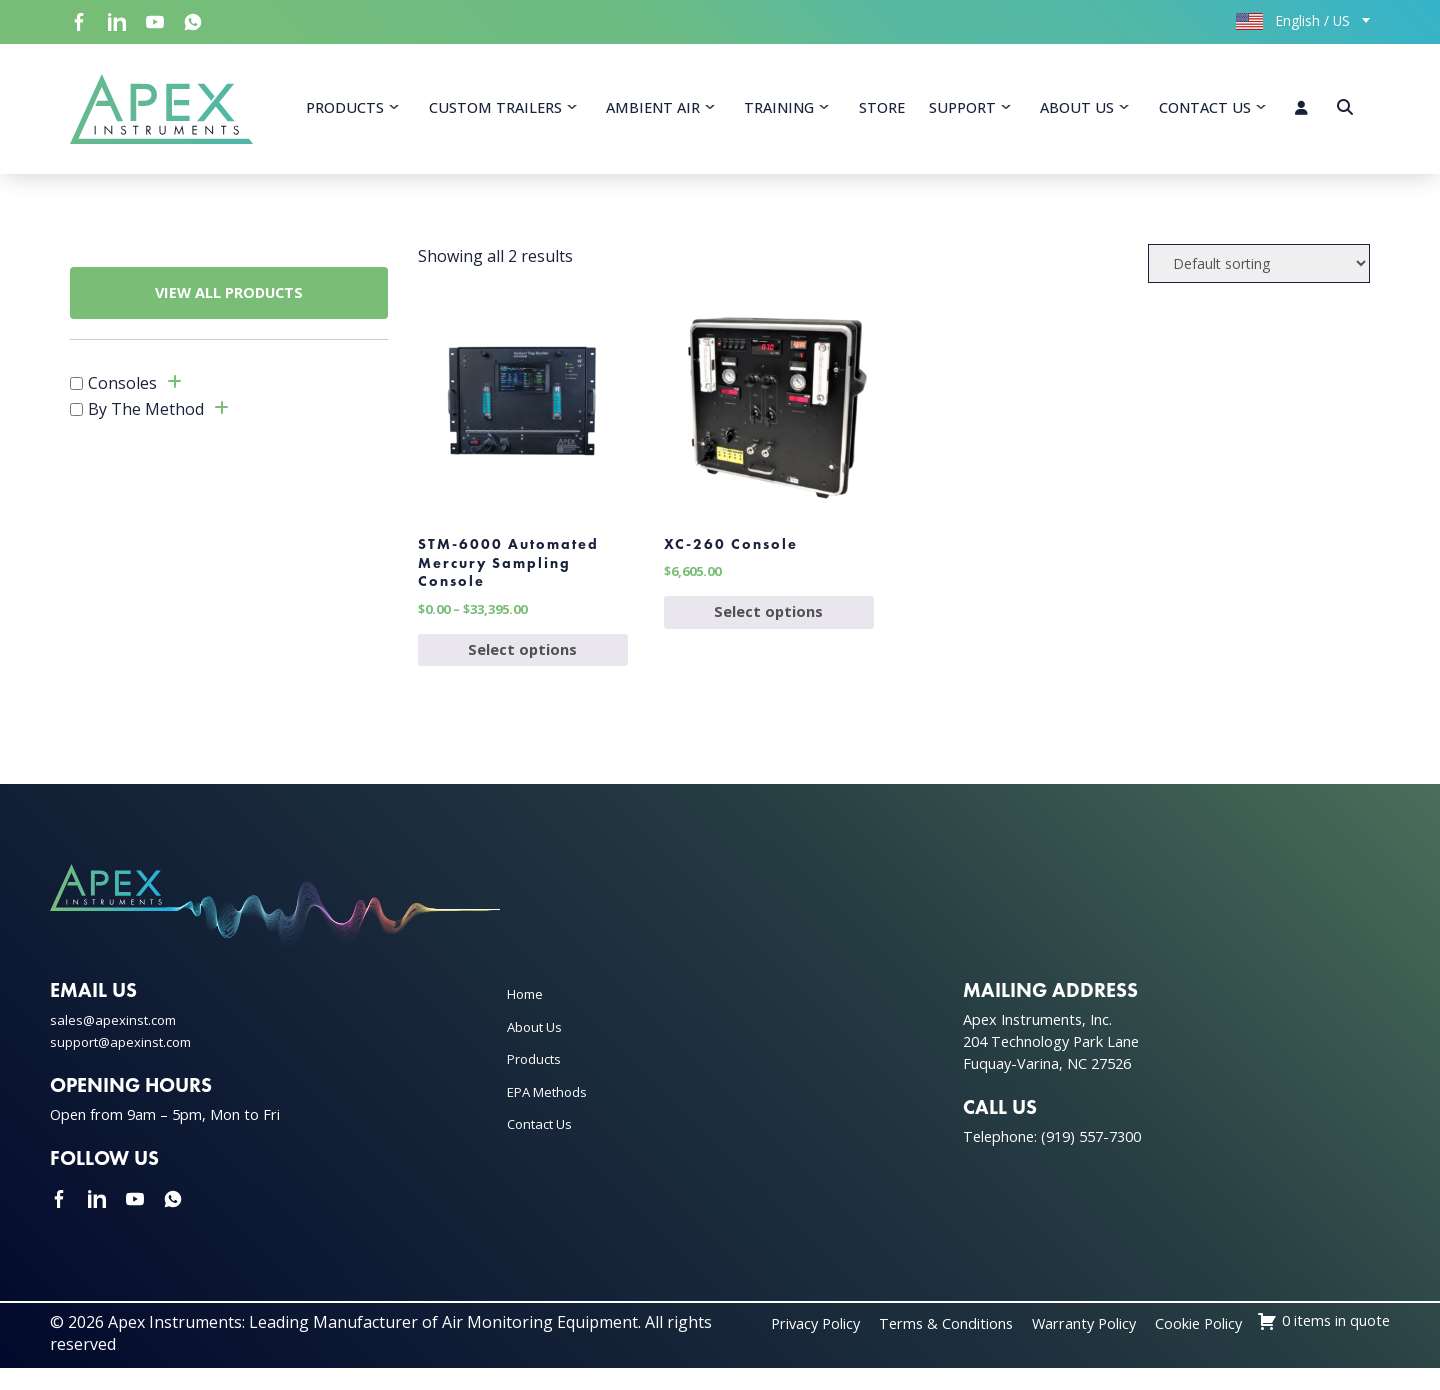 This screenshot has width=1440, height=1390. Describe the element at coordinates (229, 299) in the screenshot. I see `VIEW ALL PRODUCTS` at that location.